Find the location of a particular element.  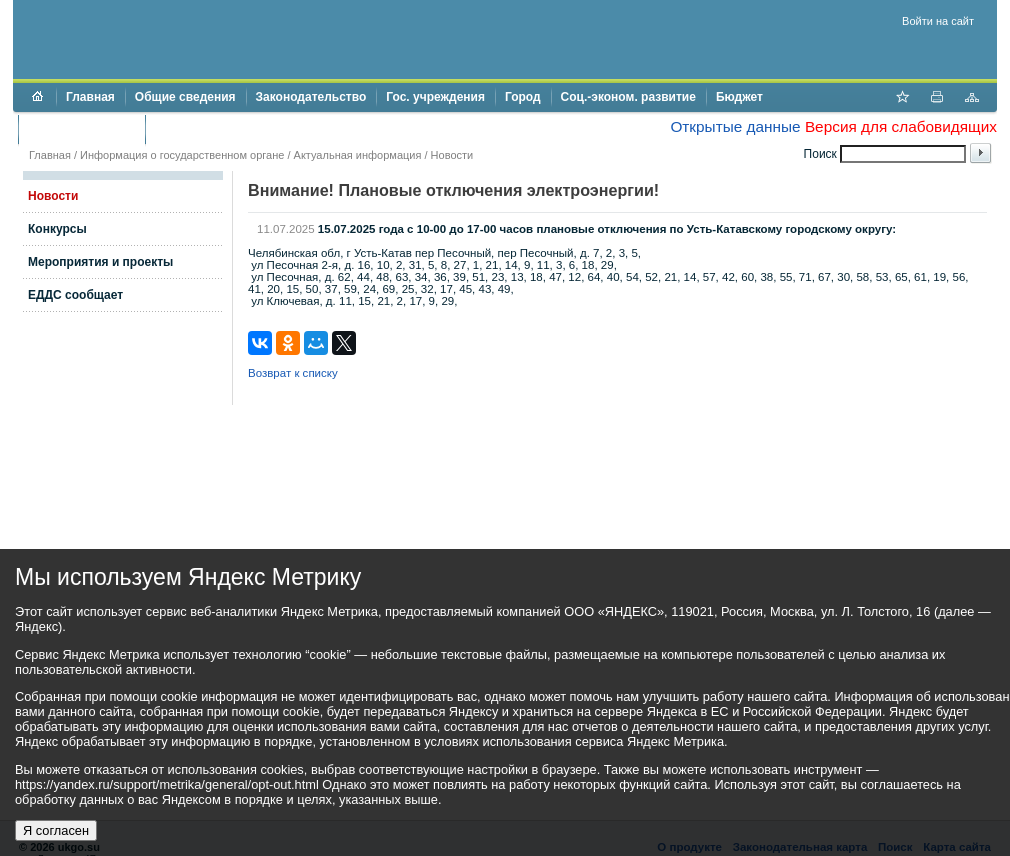

Общие сведения is located at coordinates (185, 97).